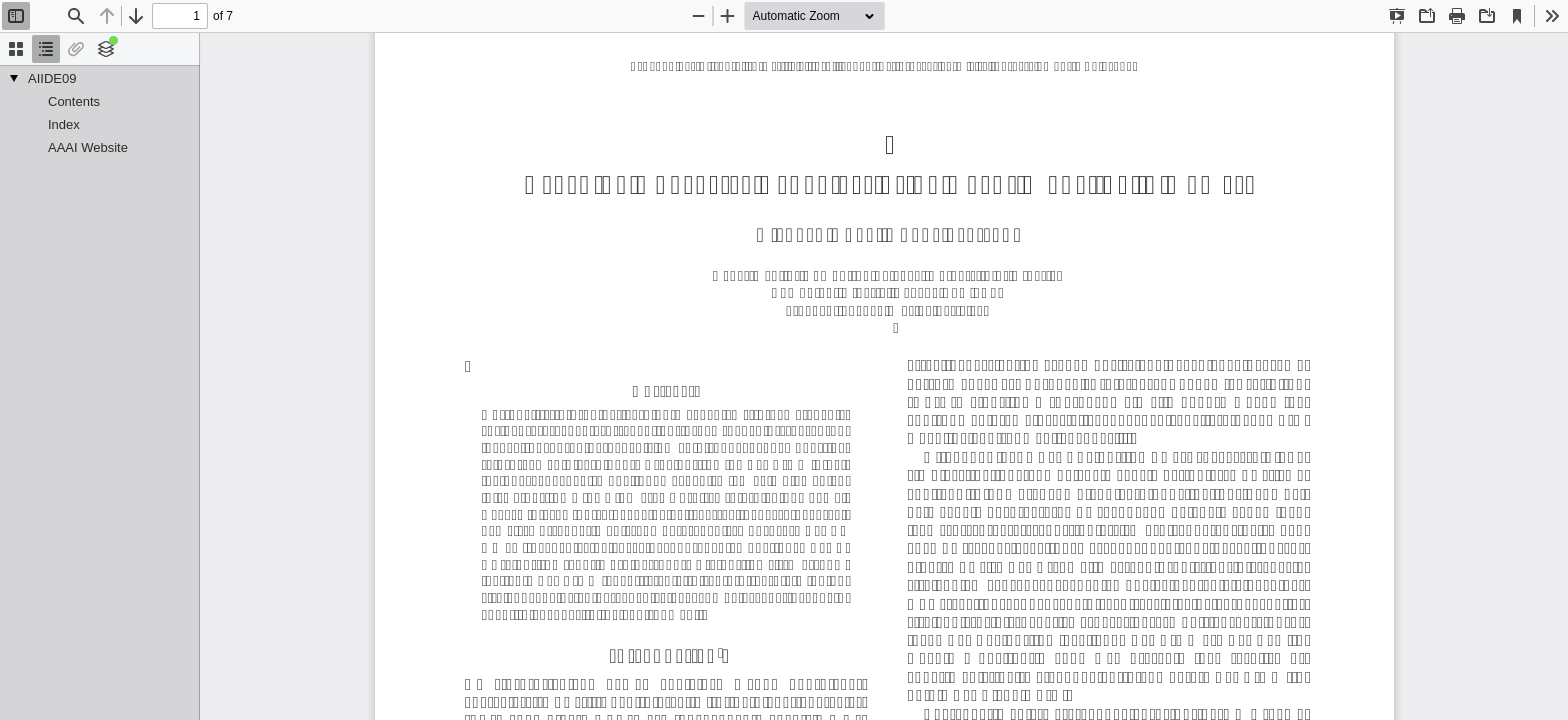 The image size is (1568, 720). I want to click on AIIDE09, so click(52, 78).